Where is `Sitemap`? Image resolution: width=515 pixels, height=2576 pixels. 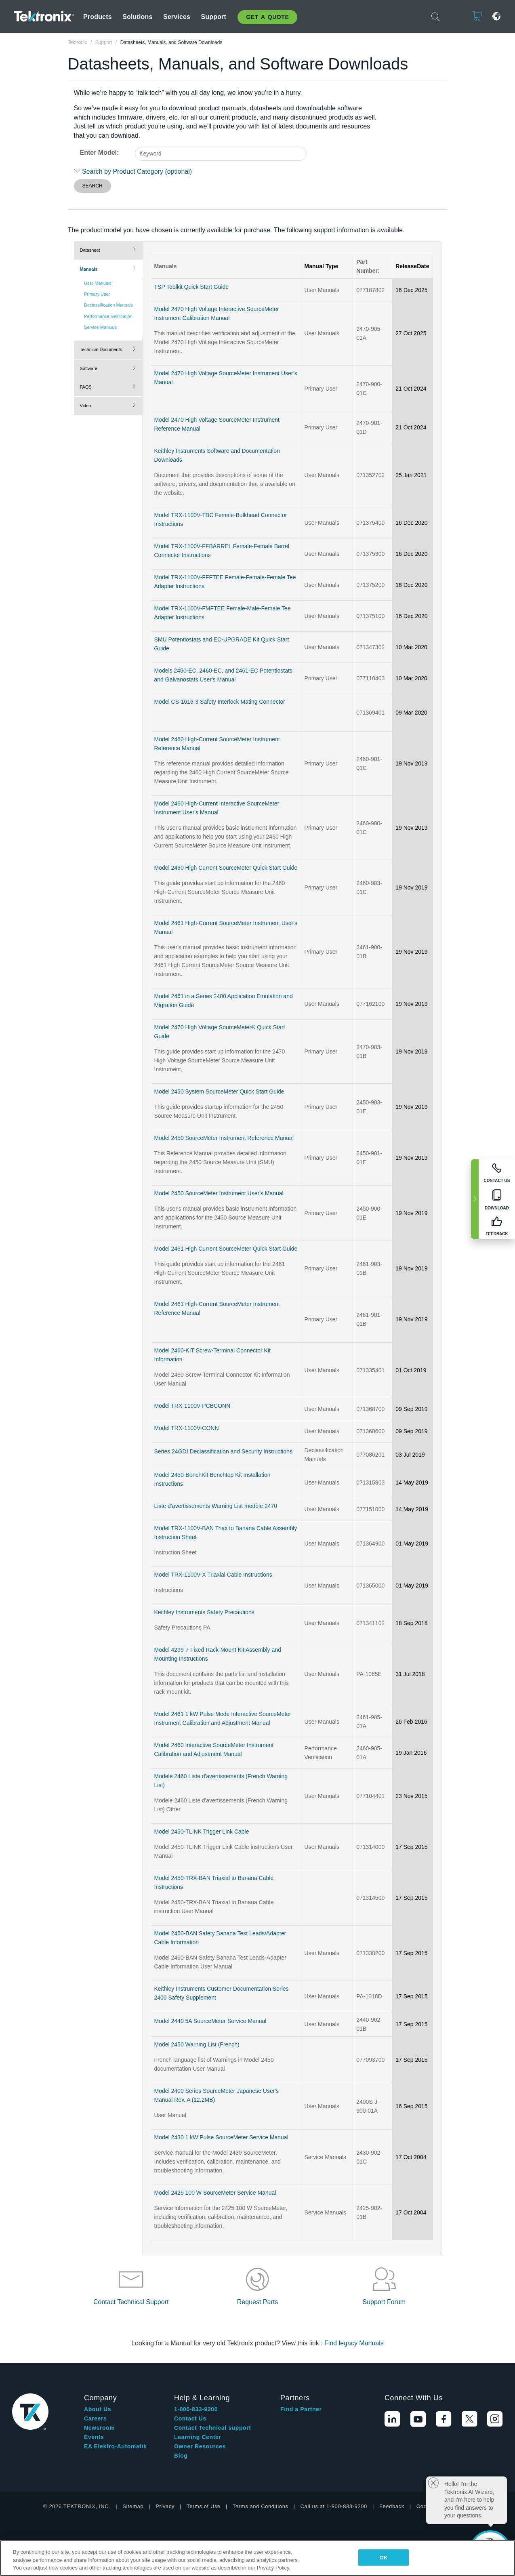
Sitemap is located at coordinates (132, 2506).